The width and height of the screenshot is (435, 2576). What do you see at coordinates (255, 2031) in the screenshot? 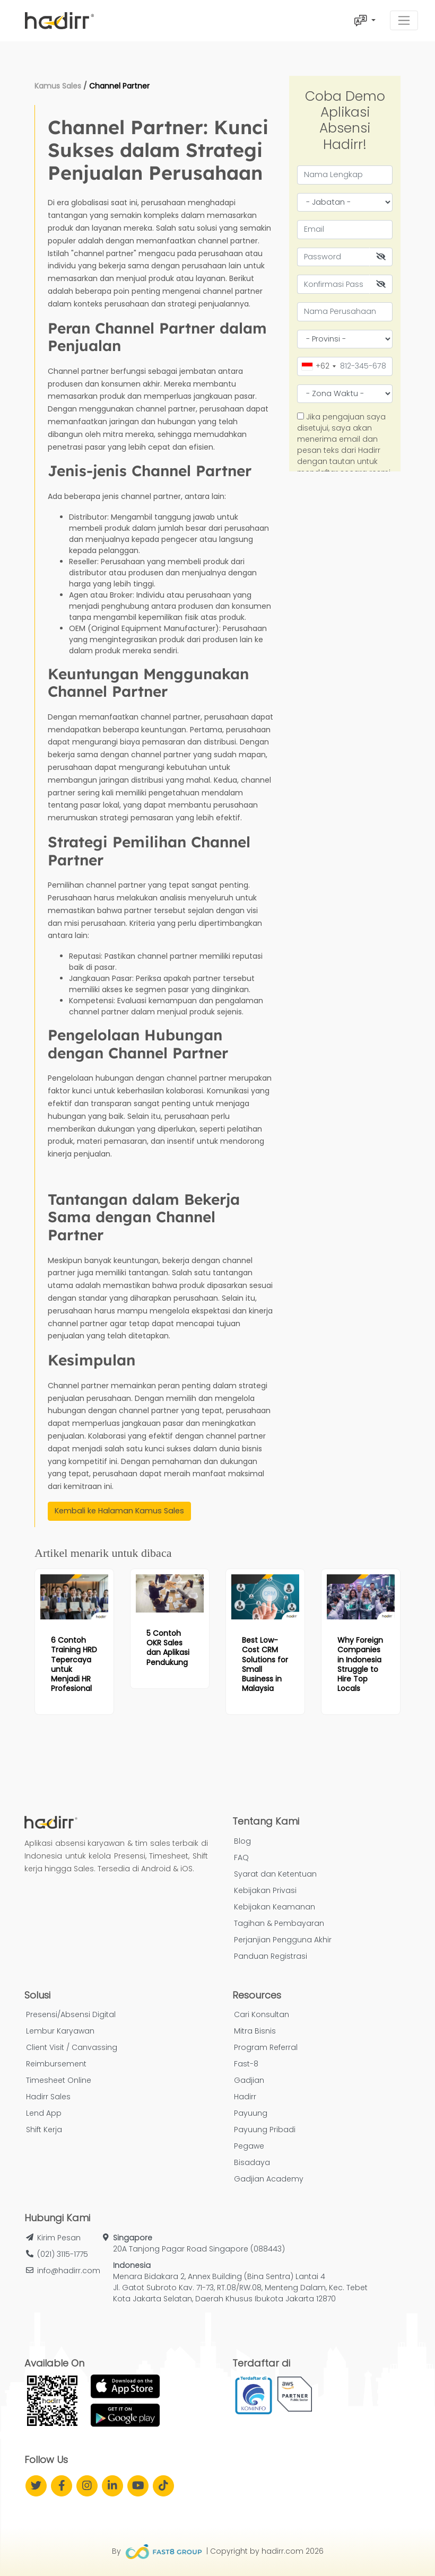
I see `Mitra Bisnis` at bounding box center [255, 2031].